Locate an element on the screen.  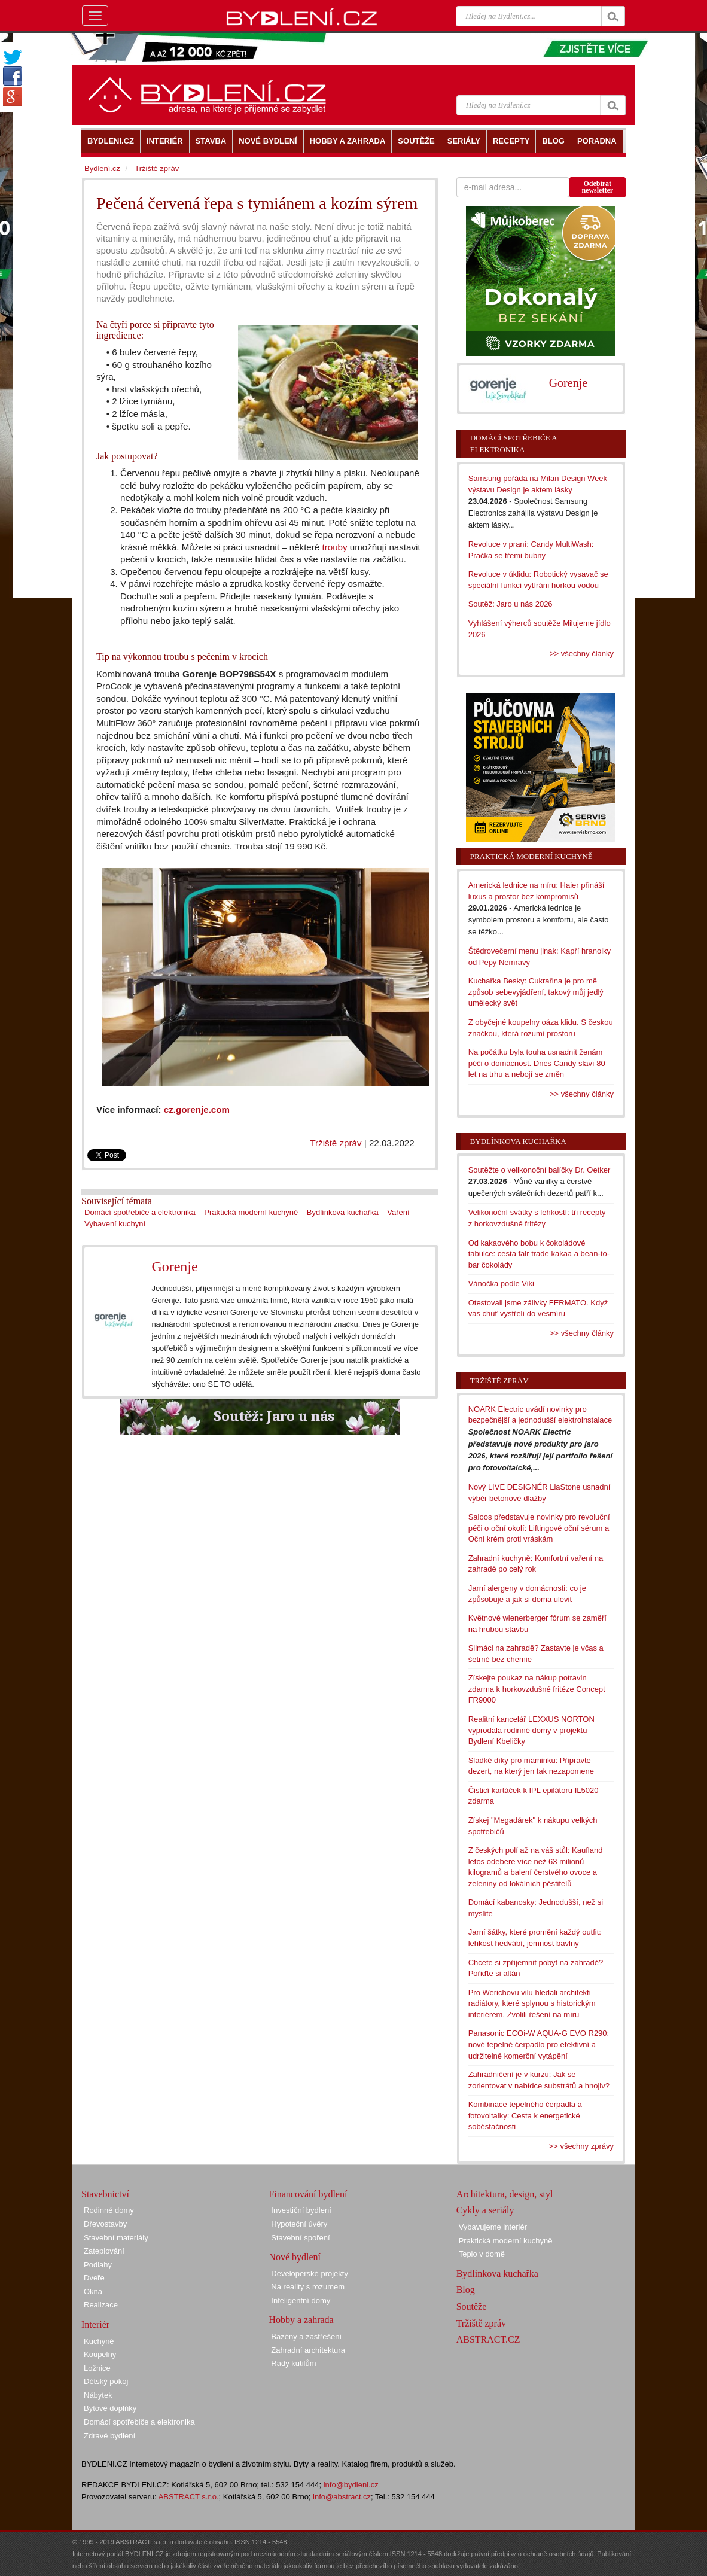
Bazény a zastřešení is located at coordinates (306, 2336).